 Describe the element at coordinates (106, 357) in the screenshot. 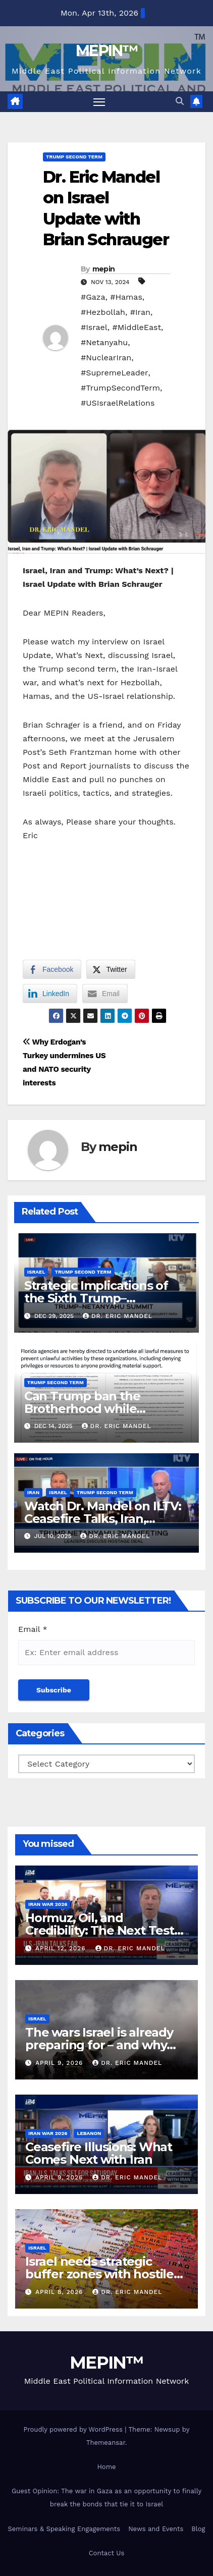

I see `#NuclearIran` at that location.